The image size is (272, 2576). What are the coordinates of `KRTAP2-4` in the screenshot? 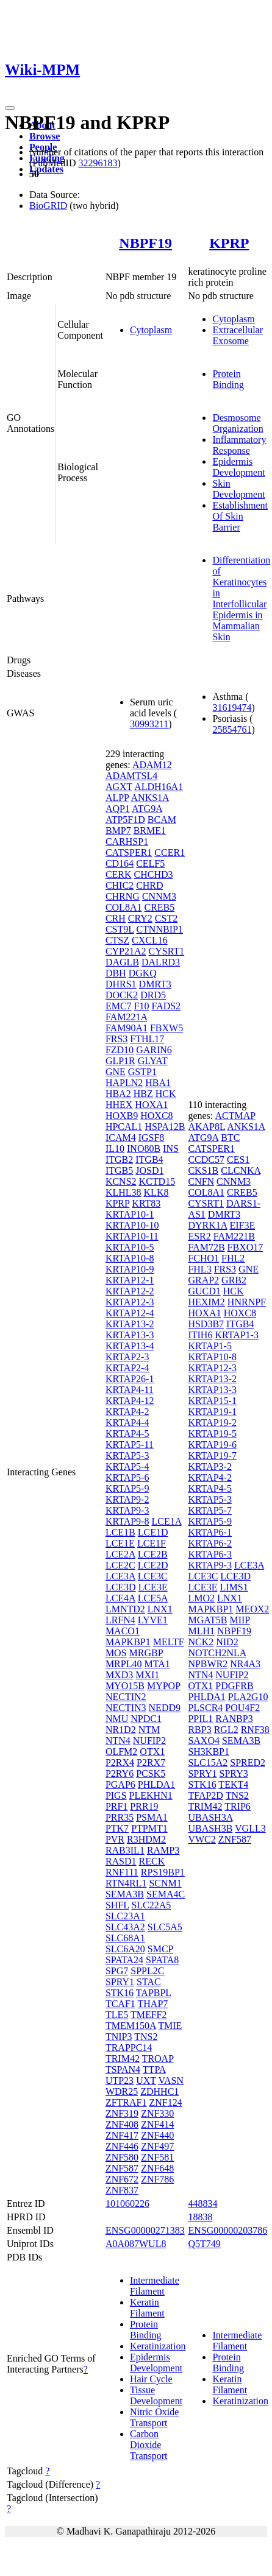 It's located at (127, 1368).